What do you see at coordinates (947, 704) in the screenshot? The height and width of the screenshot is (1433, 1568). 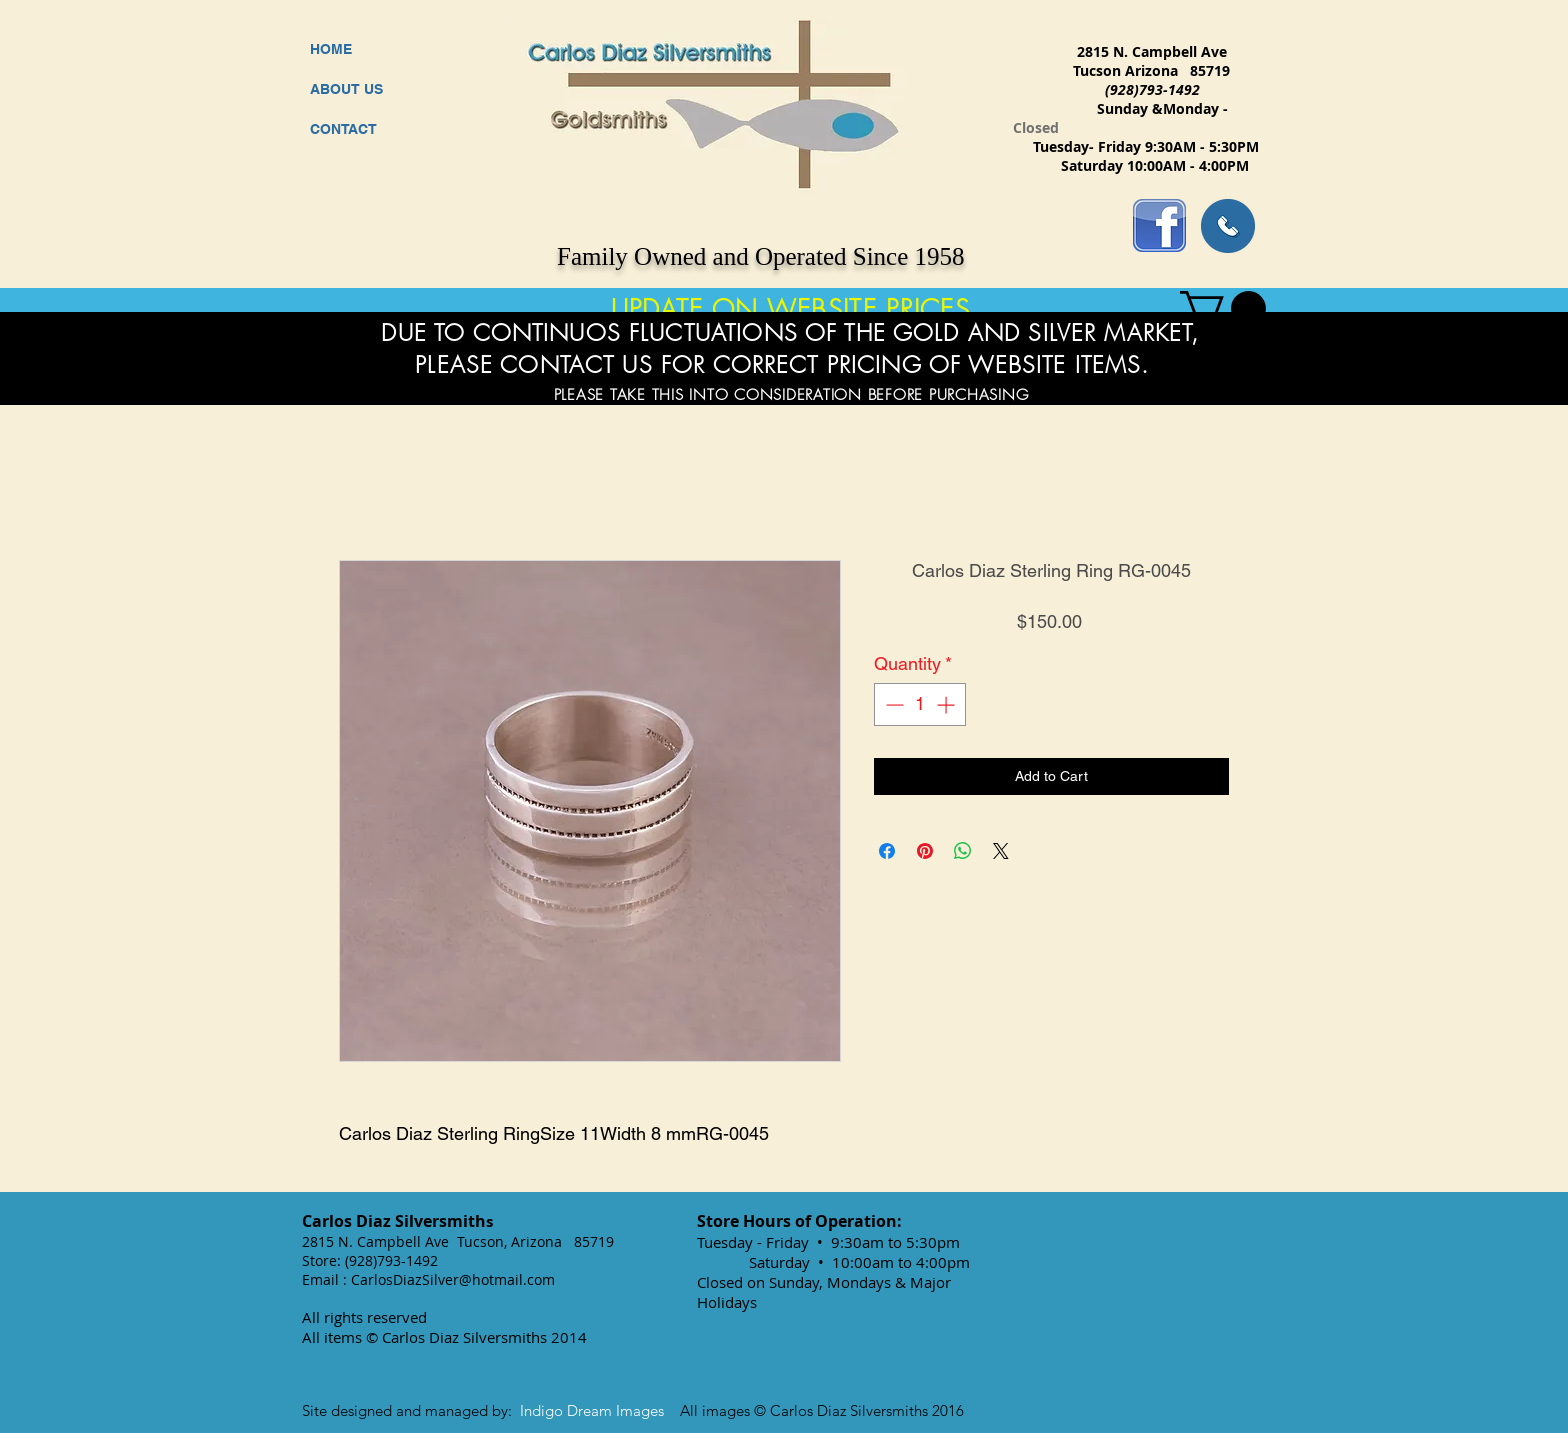 I see `[Increment]` at bounding box center [947, 704].